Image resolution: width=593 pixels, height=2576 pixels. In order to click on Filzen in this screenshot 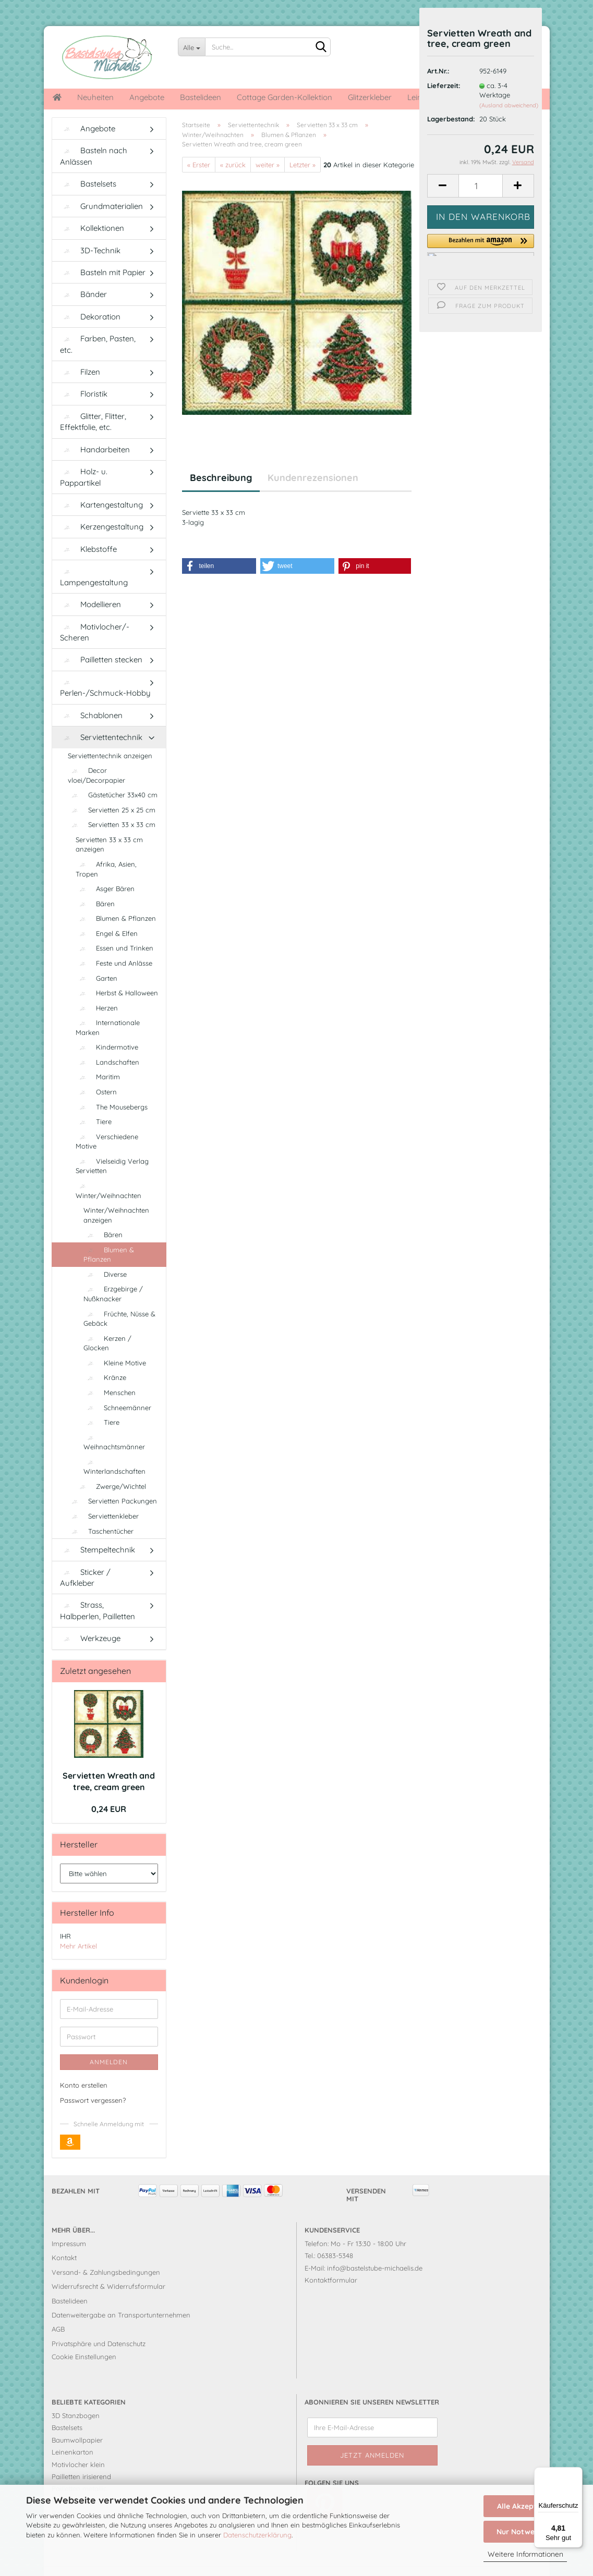, I will do `click(80, 387)`.